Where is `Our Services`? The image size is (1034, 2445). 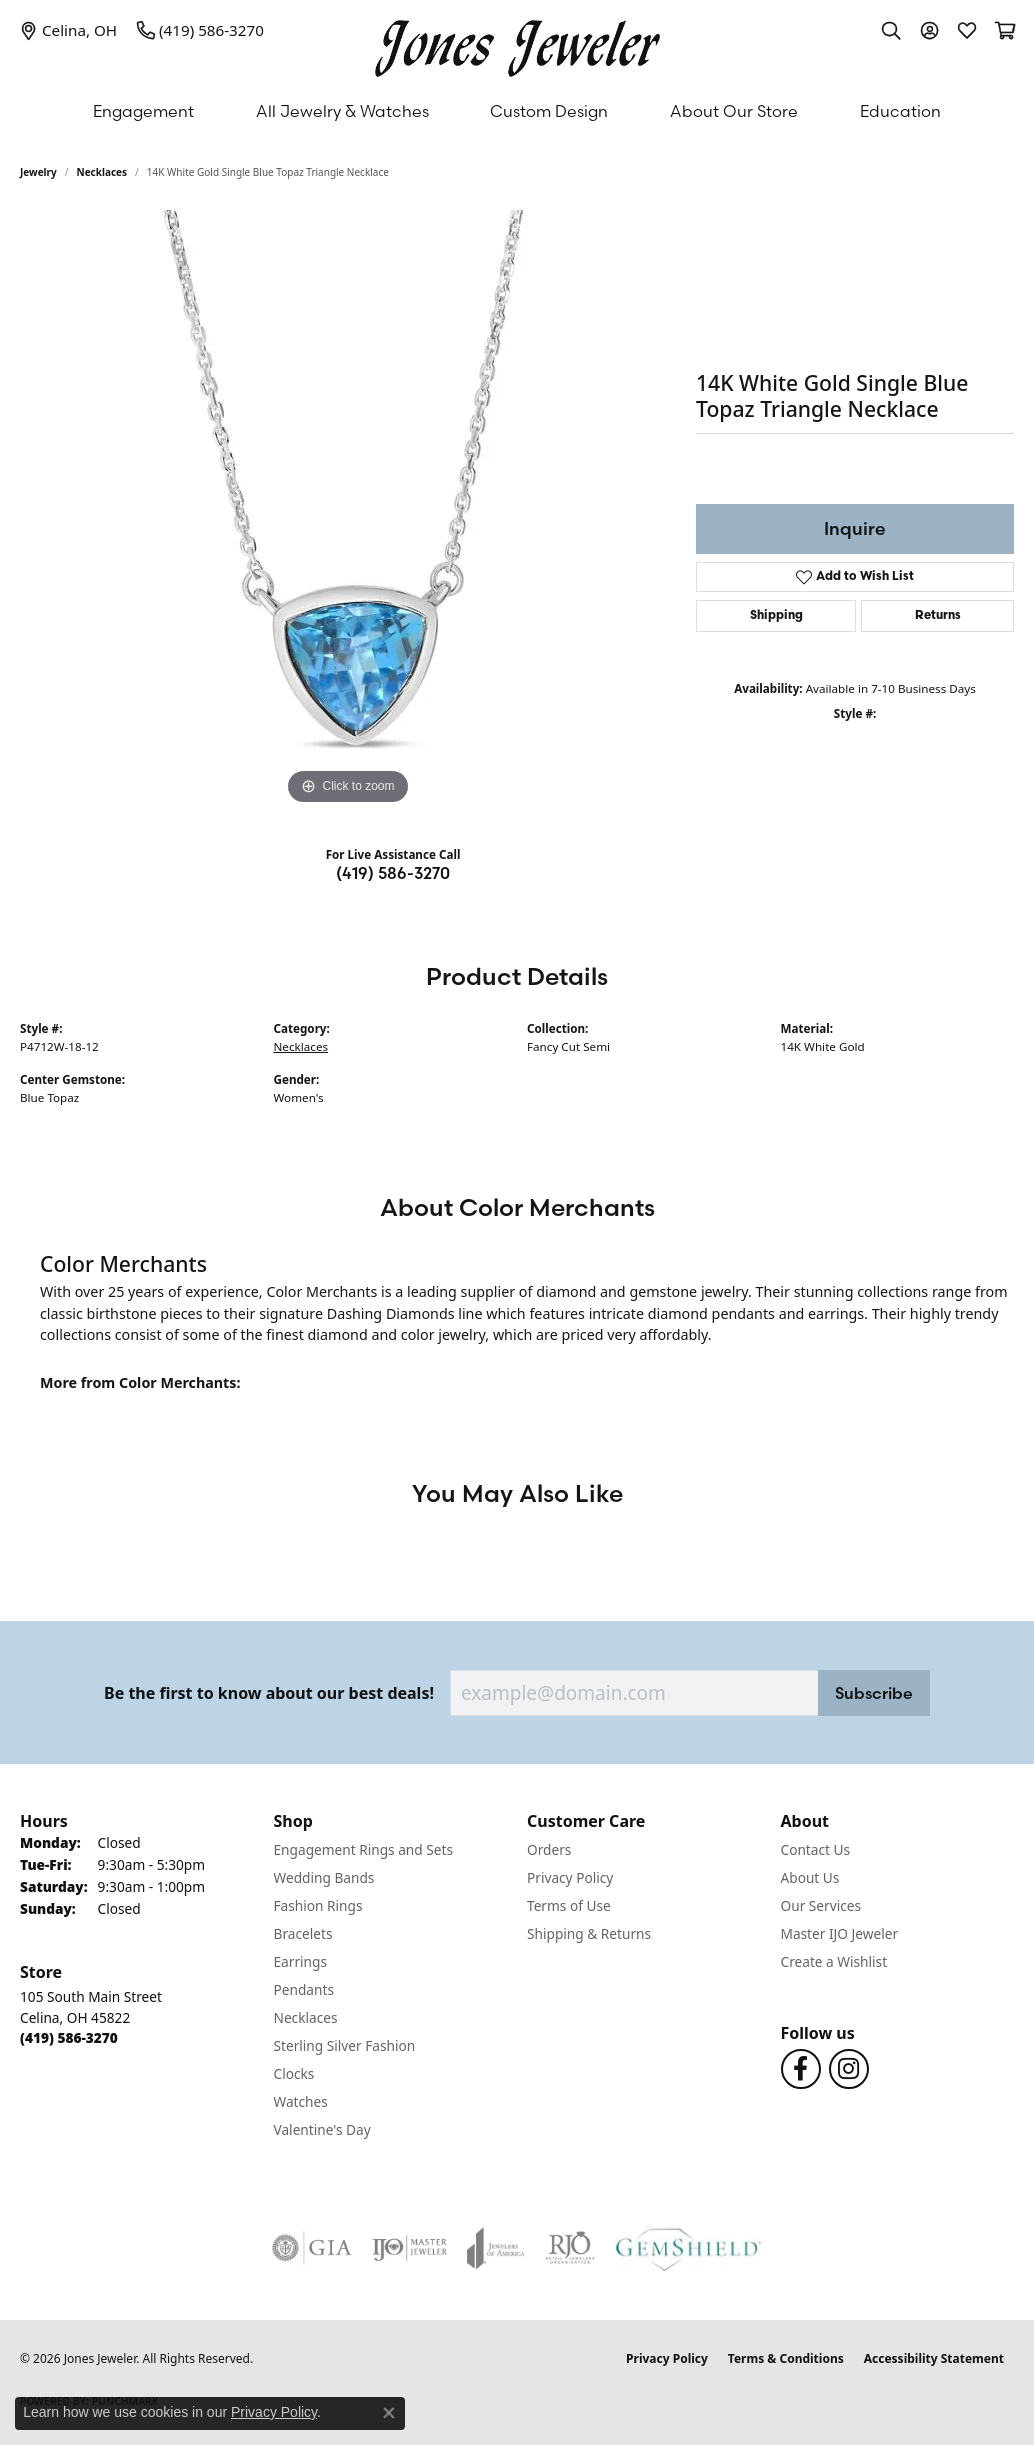 Our Services is located at coordinates (821, 1905).